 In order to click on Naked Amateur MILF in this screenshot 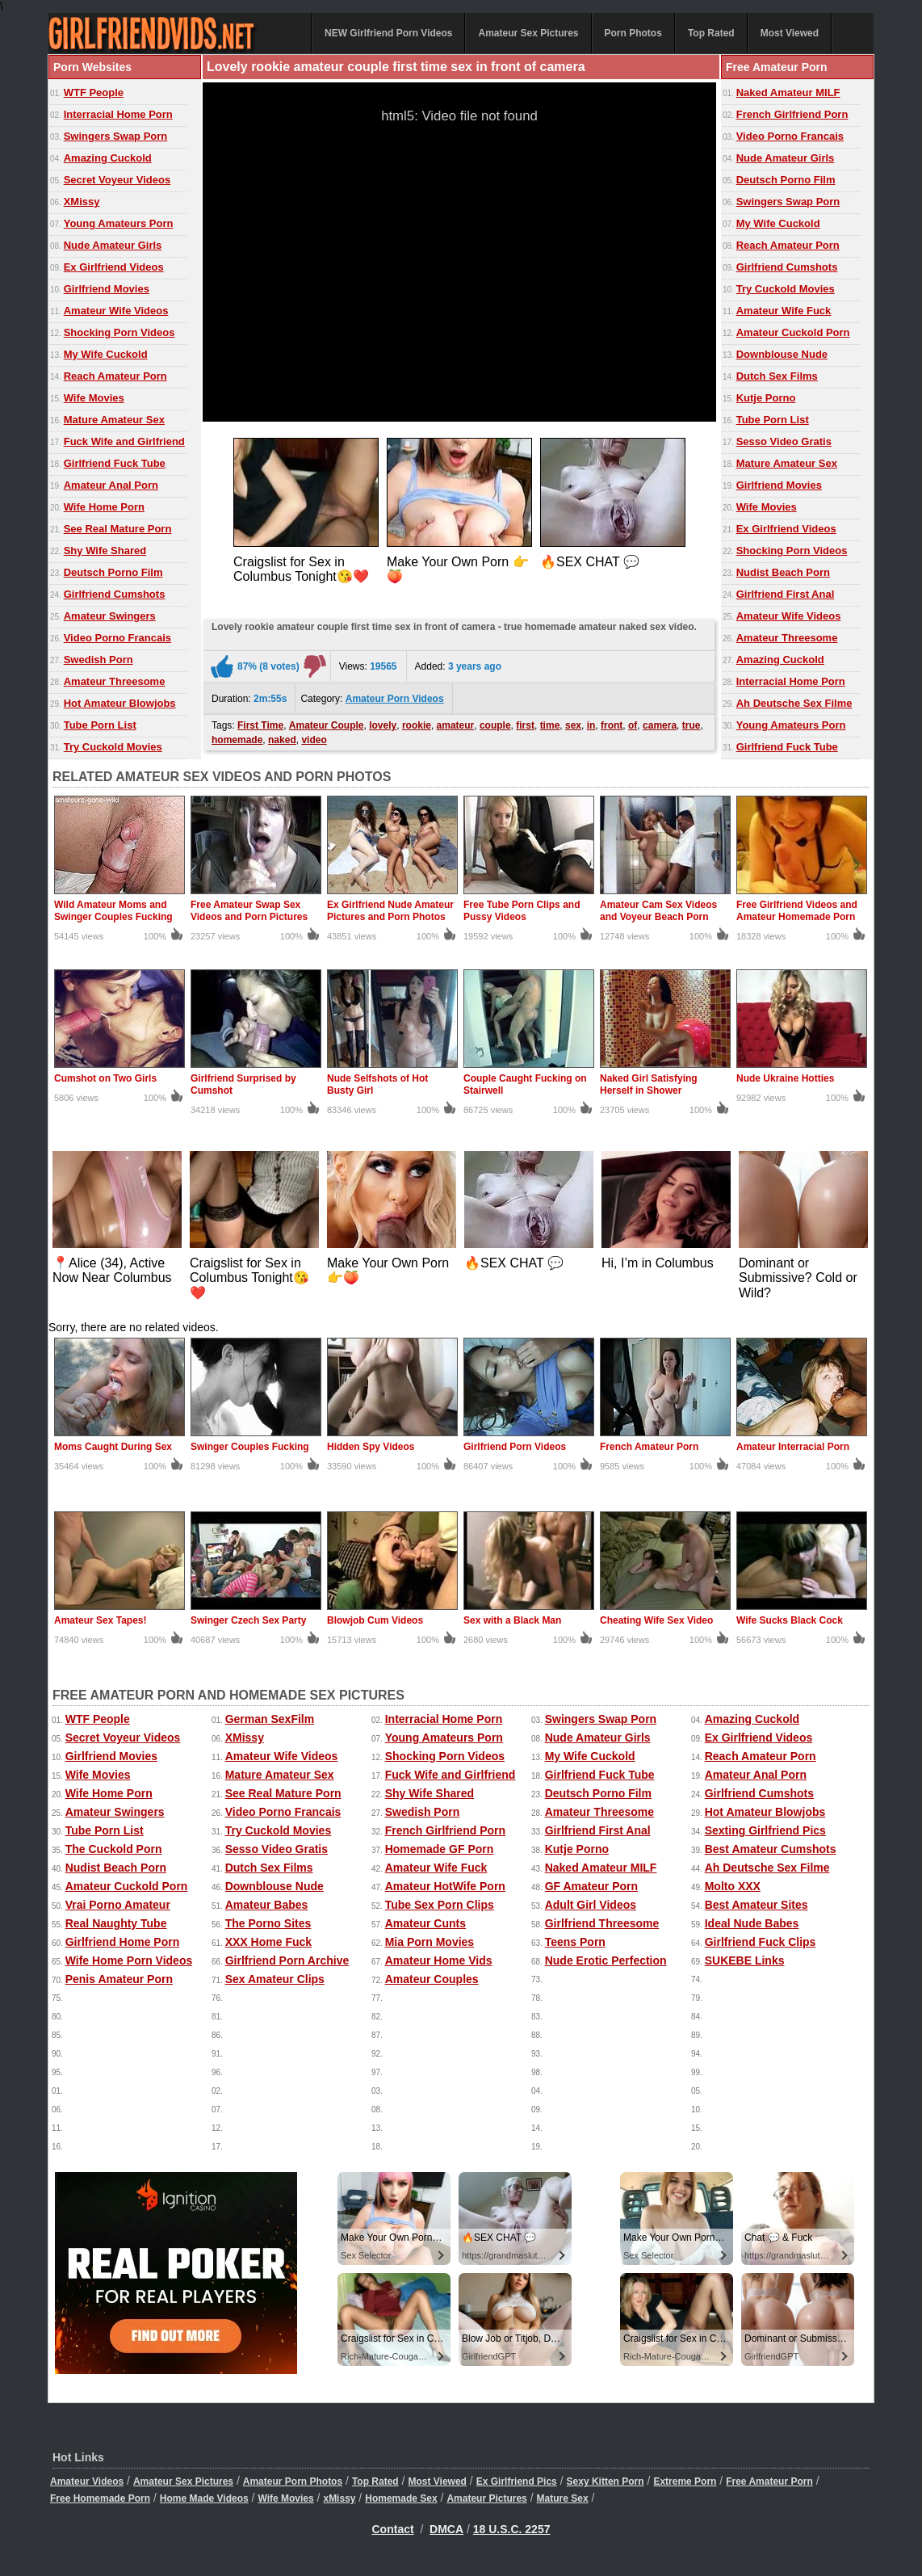, I will do `click(788, 92)`.